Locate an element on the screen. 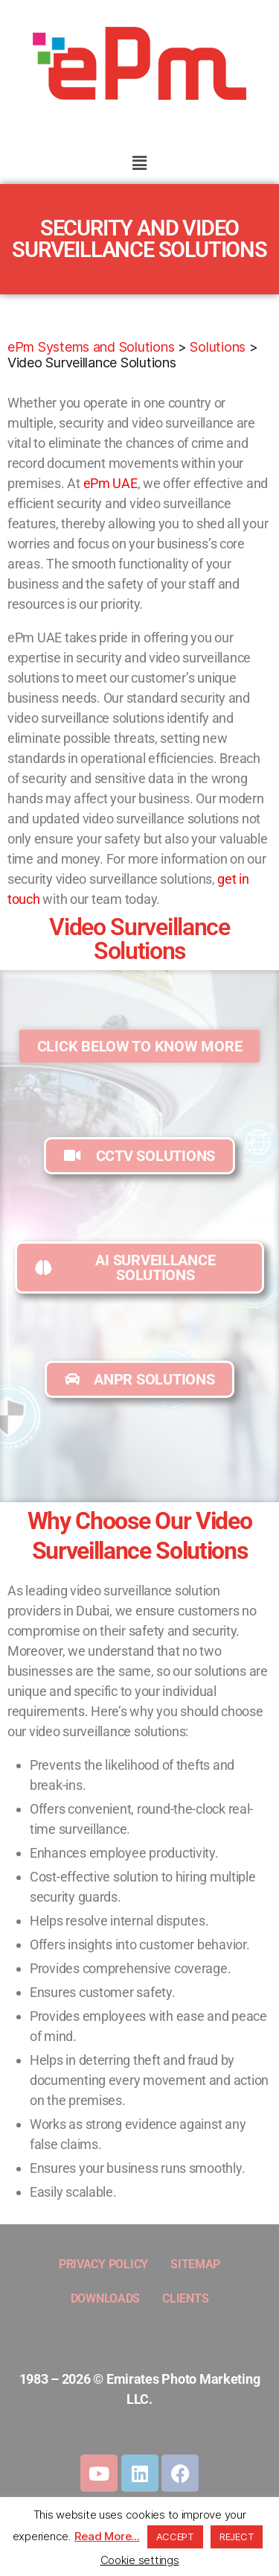  [button] is located at coordinates (139, 163).